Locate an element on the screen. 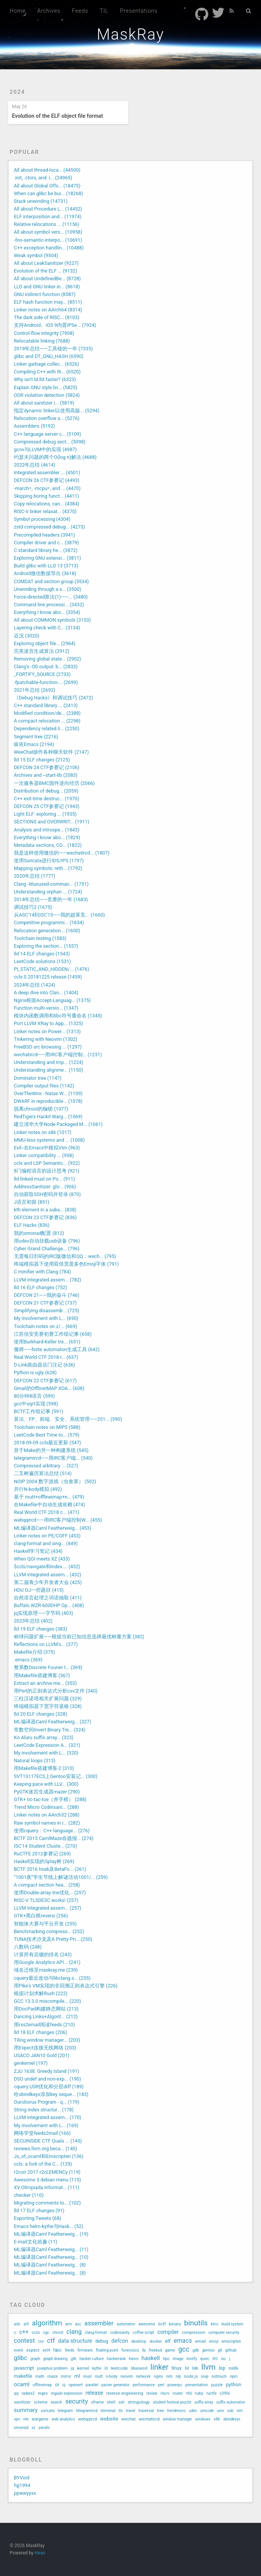  Relocation overflow a... (5276) is located at coordinates (47, 418).